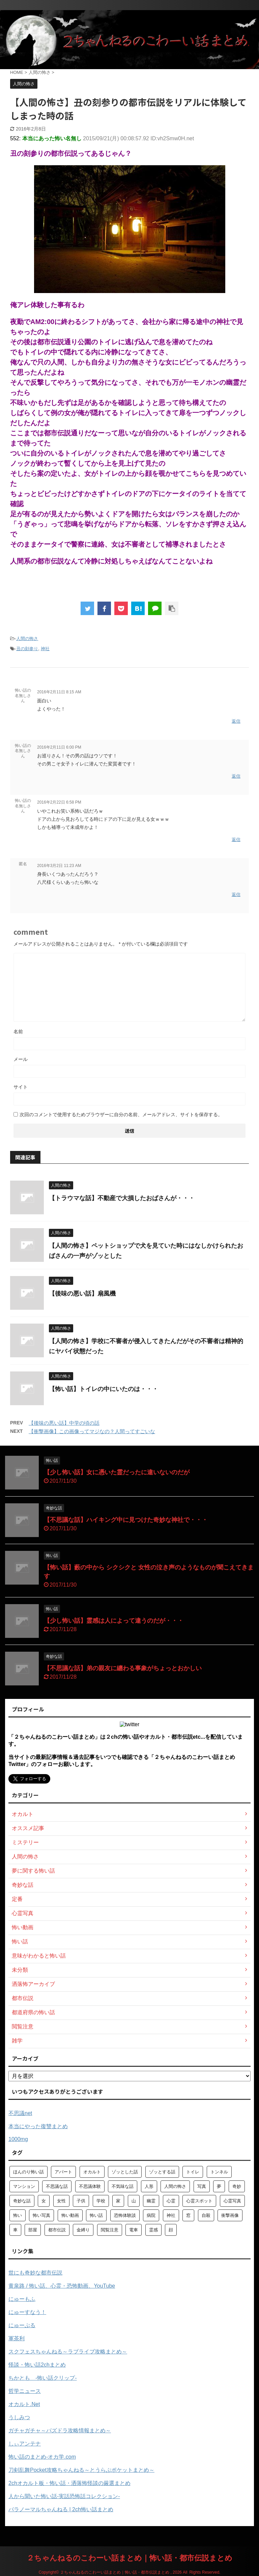  Describe the element at coordinates (21, 2299) in the screenshot. I see `にゅーもふ` at that location.